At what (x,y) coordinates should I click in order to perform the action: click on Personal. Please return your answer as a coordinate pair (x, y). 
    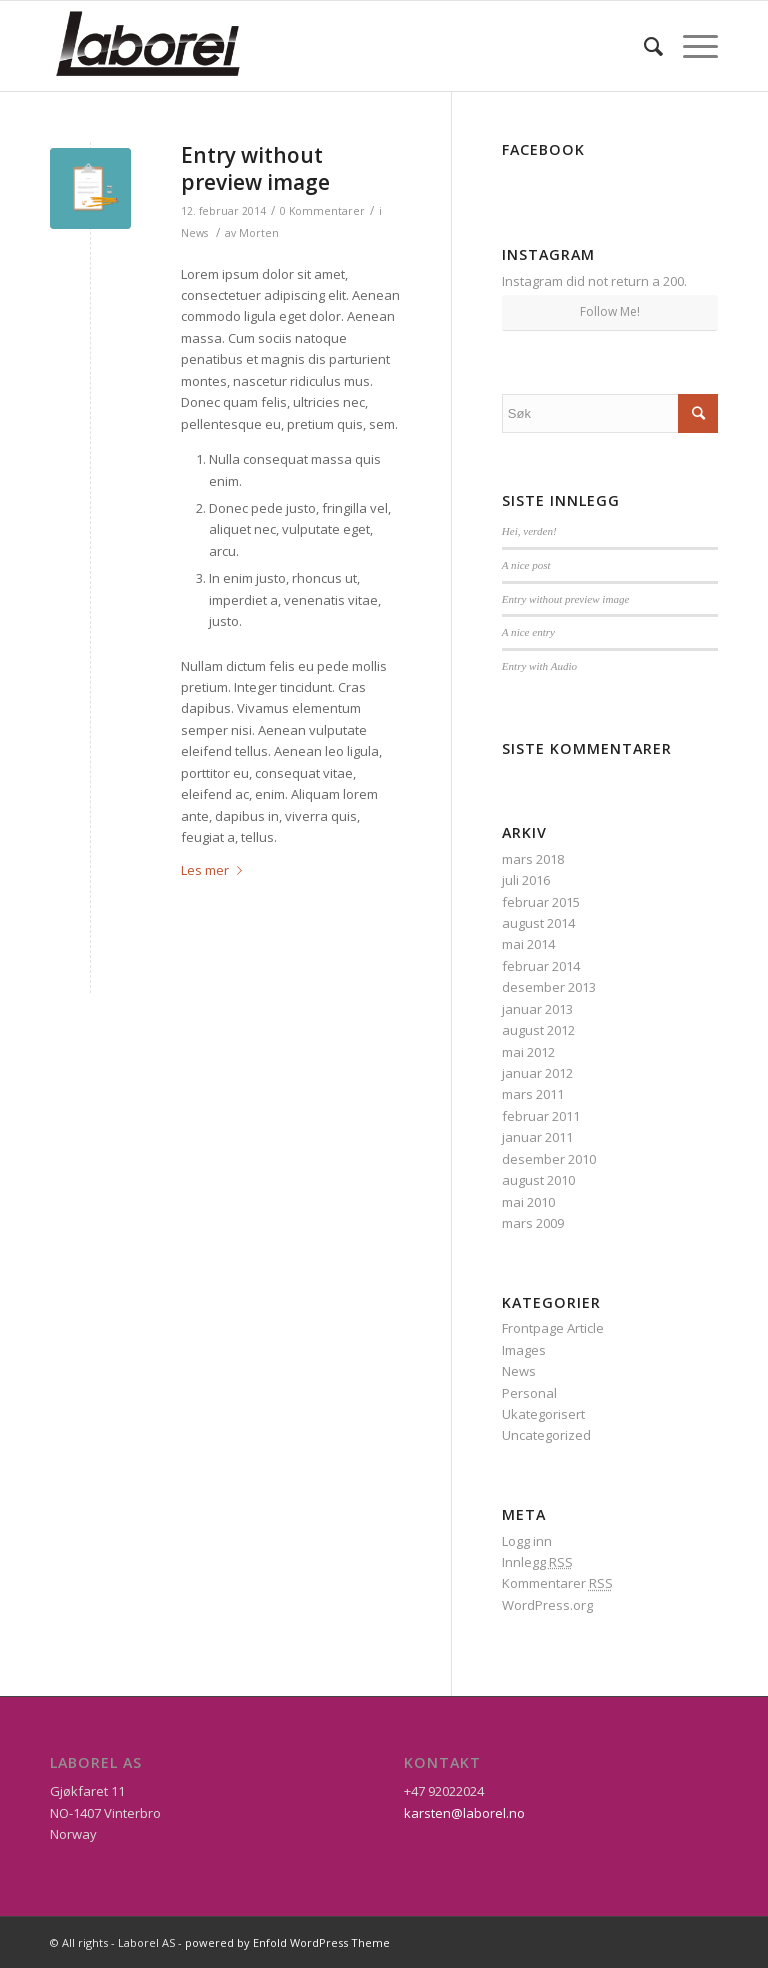
    Looking at the image, I should click on (529, 1393).